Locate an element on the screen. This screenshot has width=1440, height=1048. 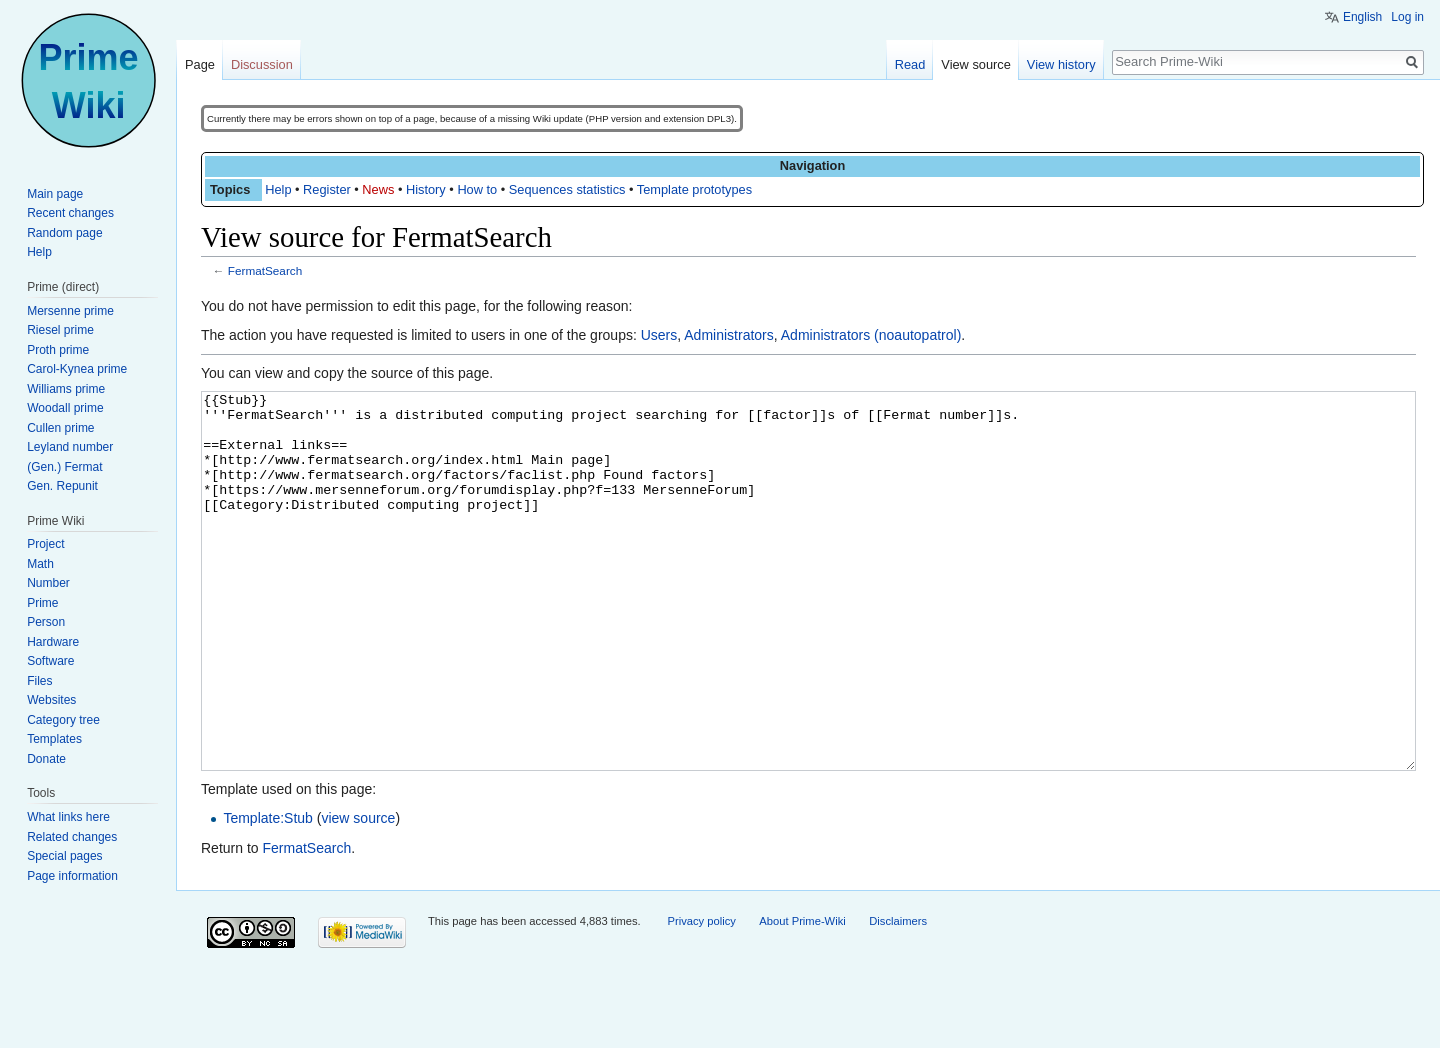
Template prototypes is located at coordinates (694, 189).